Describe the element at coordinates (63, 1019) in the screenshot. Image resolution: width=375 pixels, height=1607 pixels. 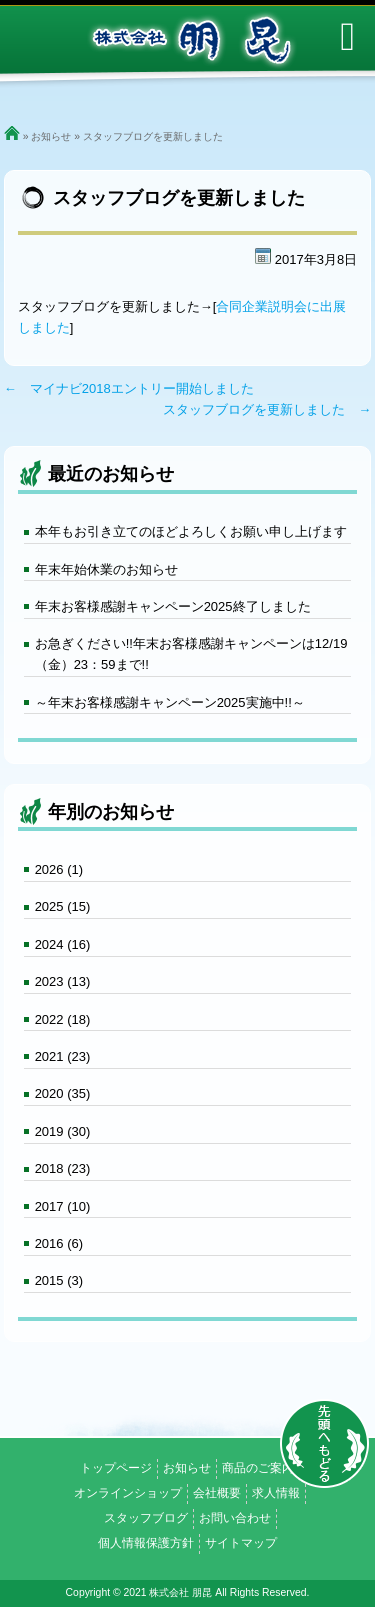
I see `2022 (18)` at that location.